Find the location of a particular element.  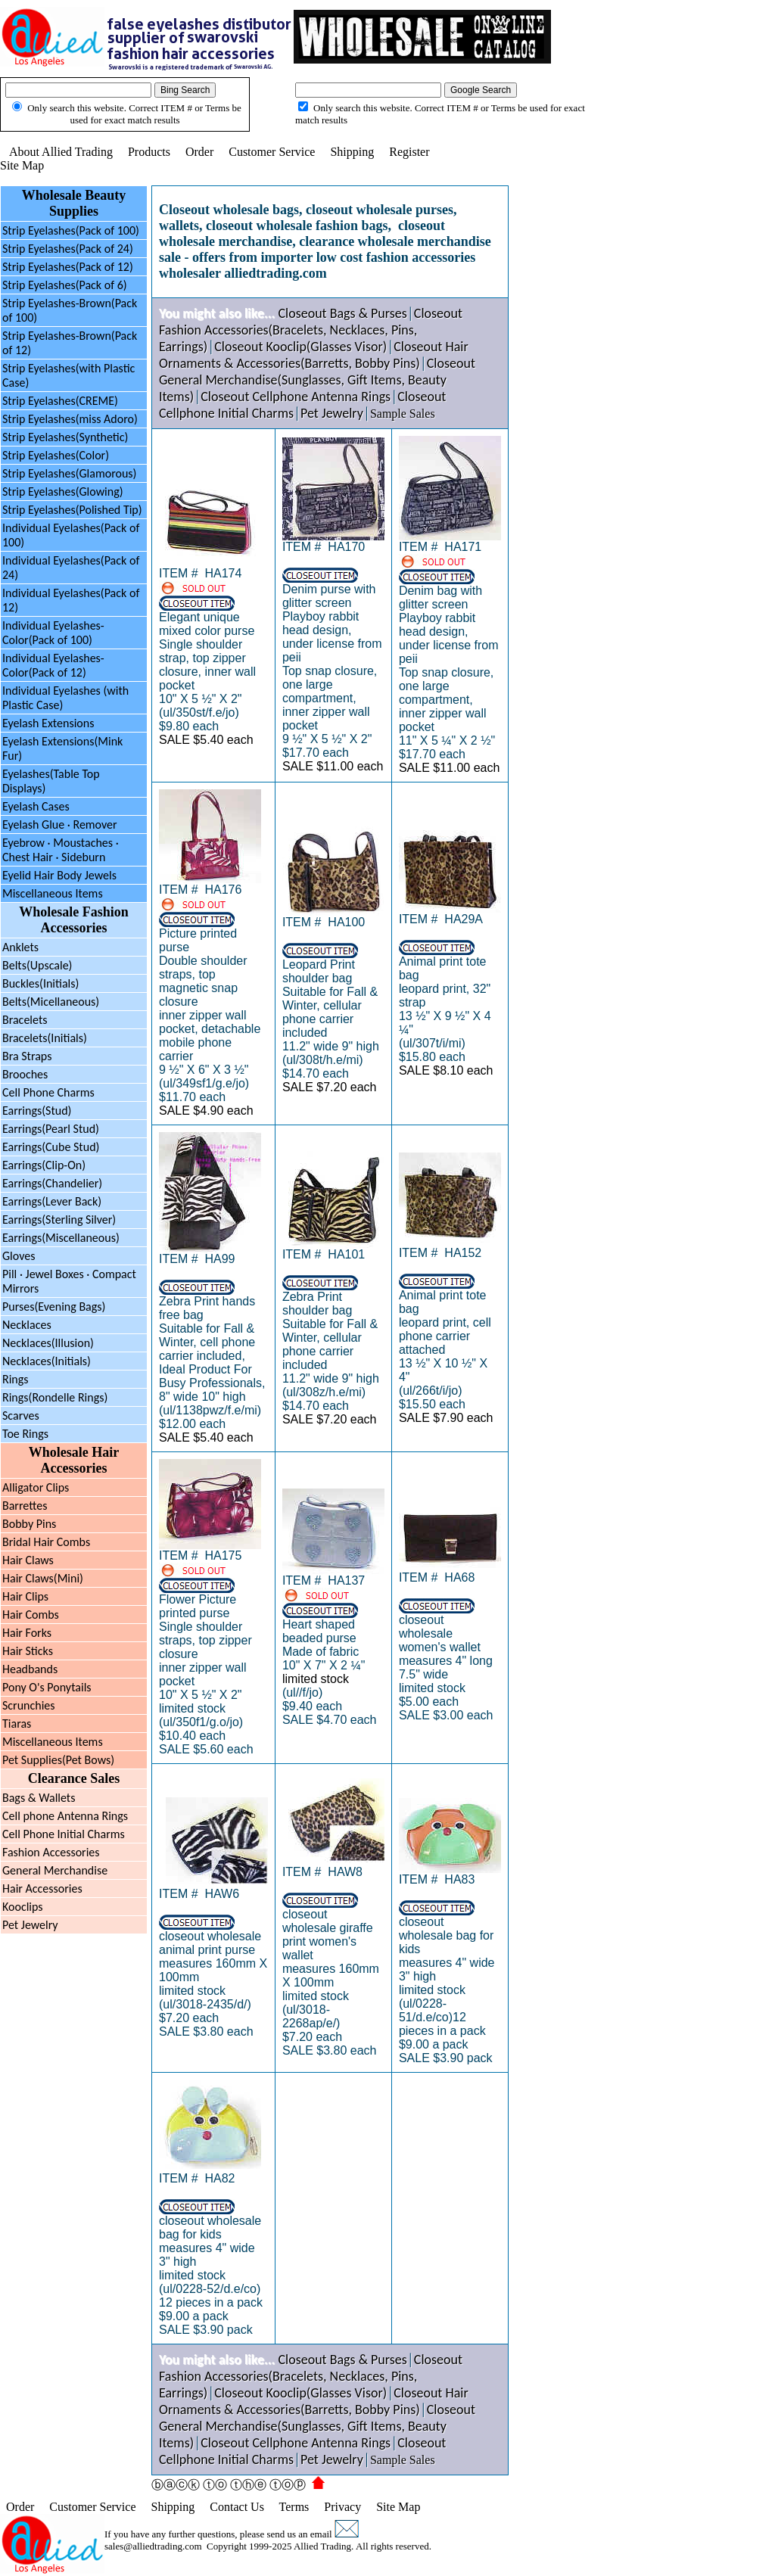

Strip Eyelashes(Pack of 100) is located at coordinates (70, 230).